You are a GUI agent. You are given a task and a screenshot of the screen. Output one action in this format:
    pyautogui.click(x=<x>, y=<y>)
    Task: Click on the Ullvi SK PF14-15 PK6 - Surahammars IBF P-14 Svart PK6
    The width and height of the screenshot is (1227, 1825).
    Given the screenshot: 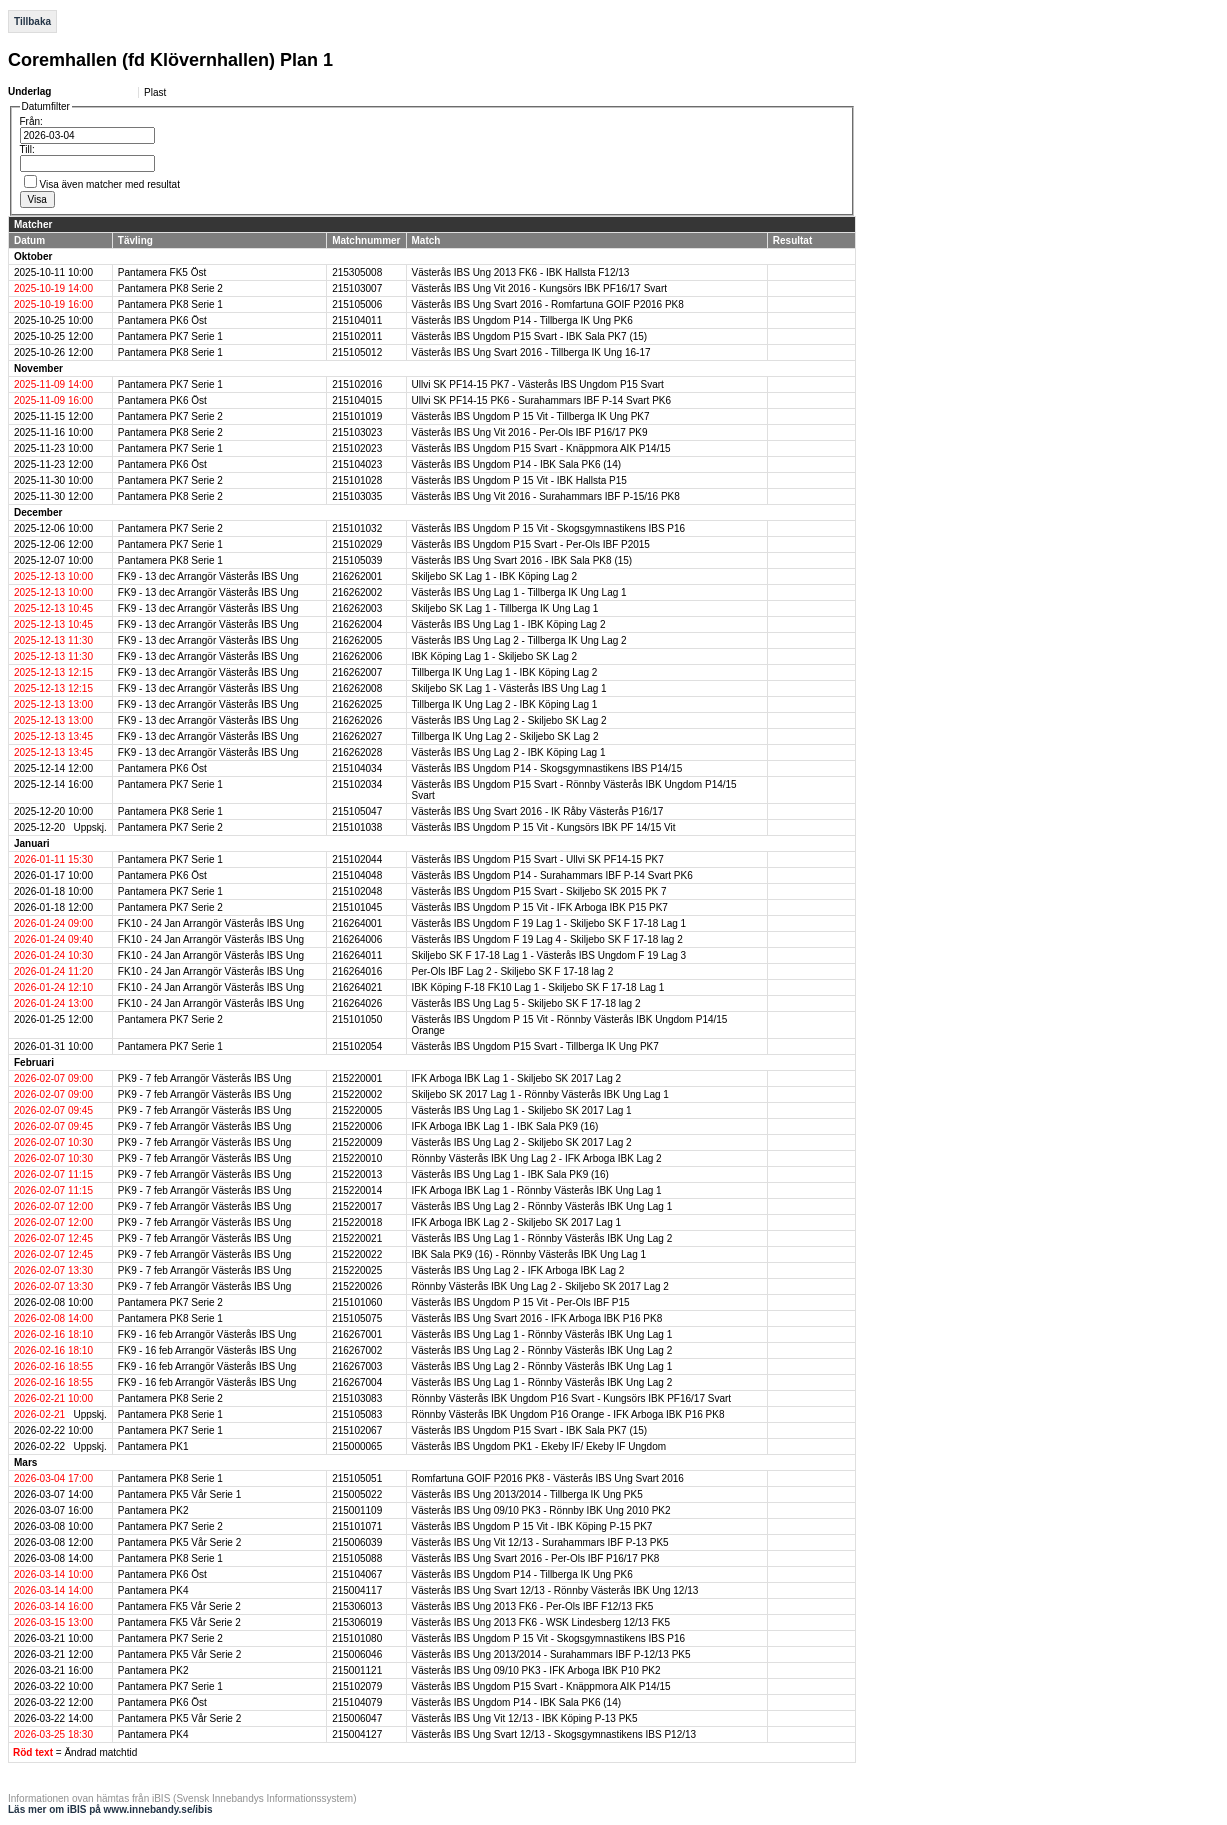 What is the action you would take?
    pyautogui.click(x=542, y=400)
    